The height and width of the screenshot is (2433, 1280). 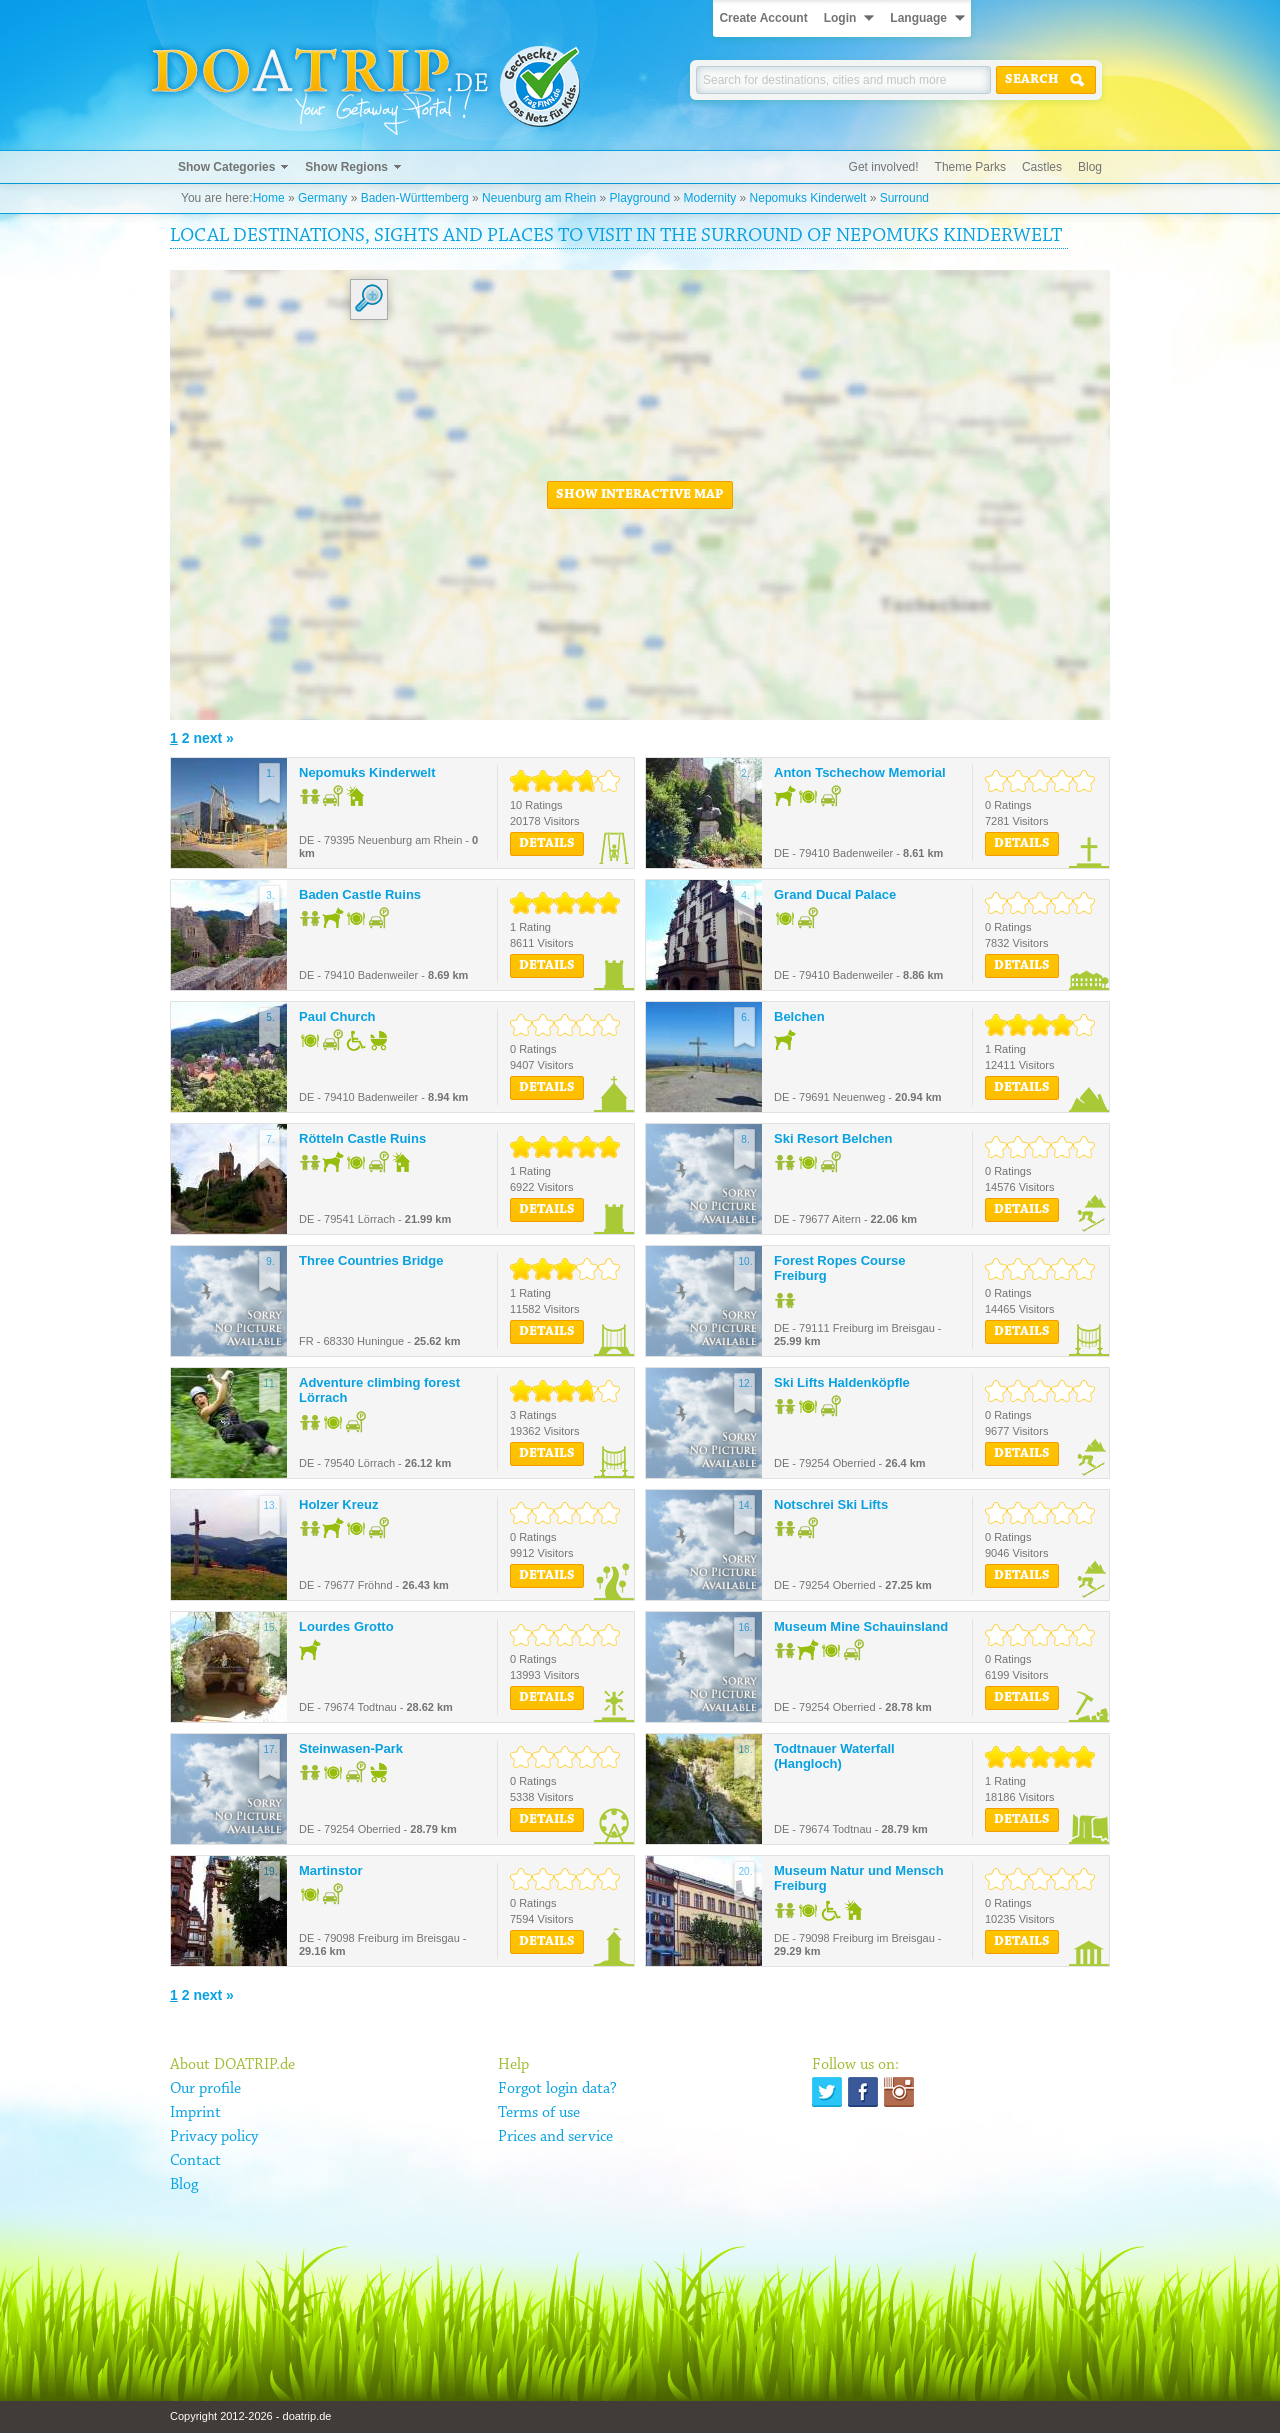 I want to click on Theme Parks, so click(x=970, y=167).